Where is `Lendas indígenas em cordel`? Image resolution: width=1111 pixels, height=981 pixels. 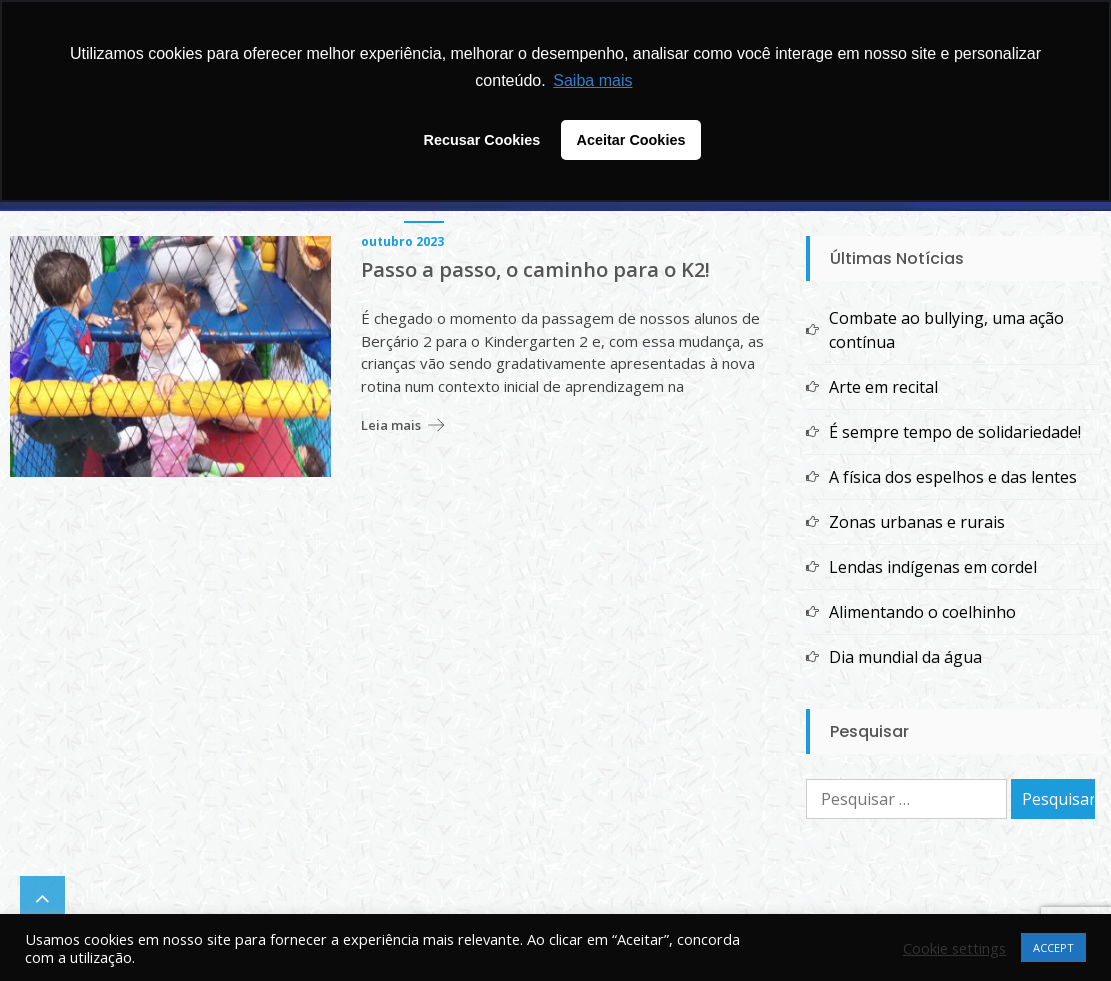 Lendas indígenas em cordel is located at coordinates (933, 567).